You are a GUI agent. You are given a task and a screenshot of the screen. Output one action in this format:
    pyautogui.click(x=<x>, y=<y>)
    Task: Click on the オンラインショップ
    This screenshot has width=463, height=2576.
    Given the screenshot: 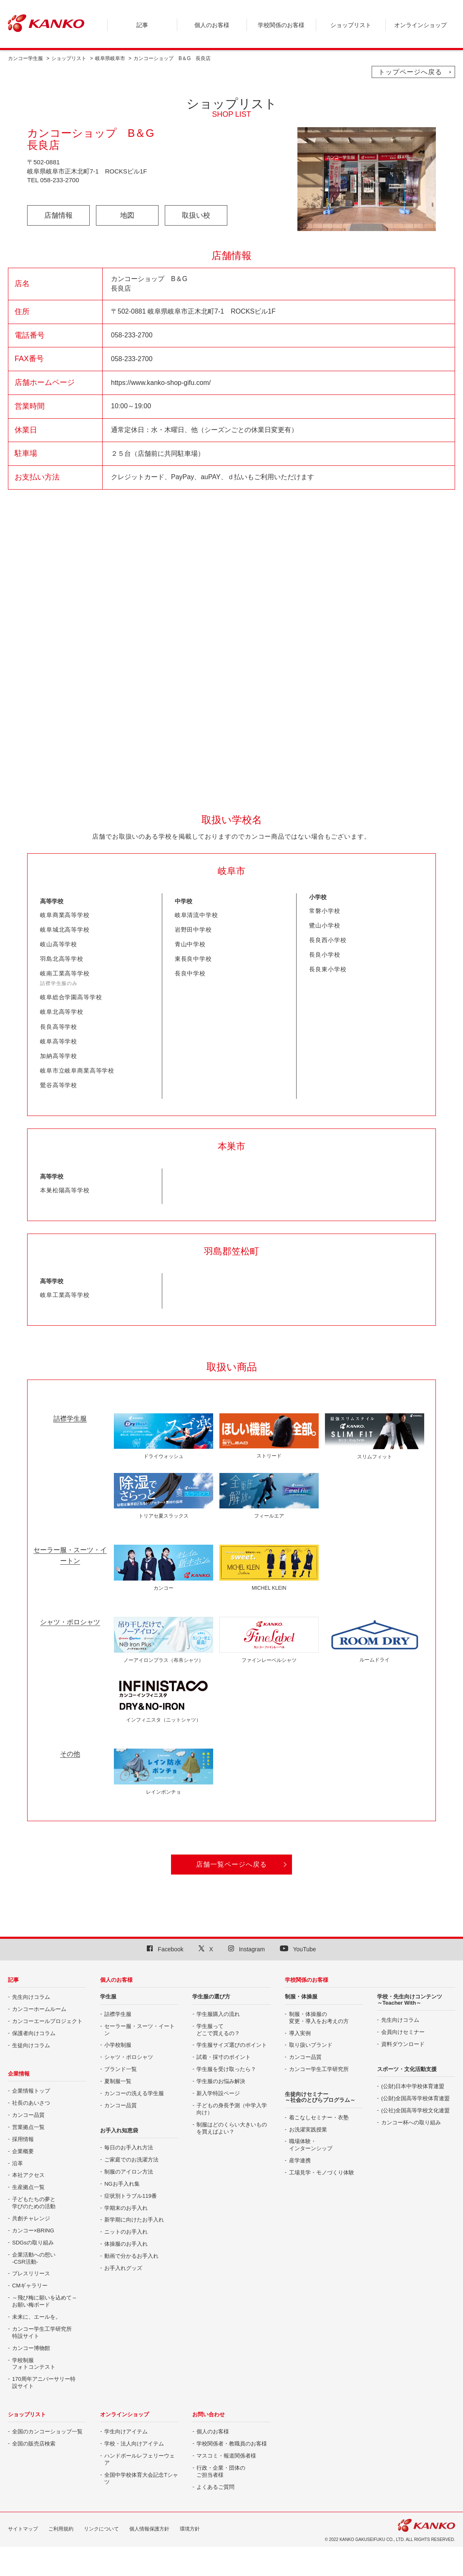 What is the action you would take?
    pyautogui.click(x=124, y=2414)
    